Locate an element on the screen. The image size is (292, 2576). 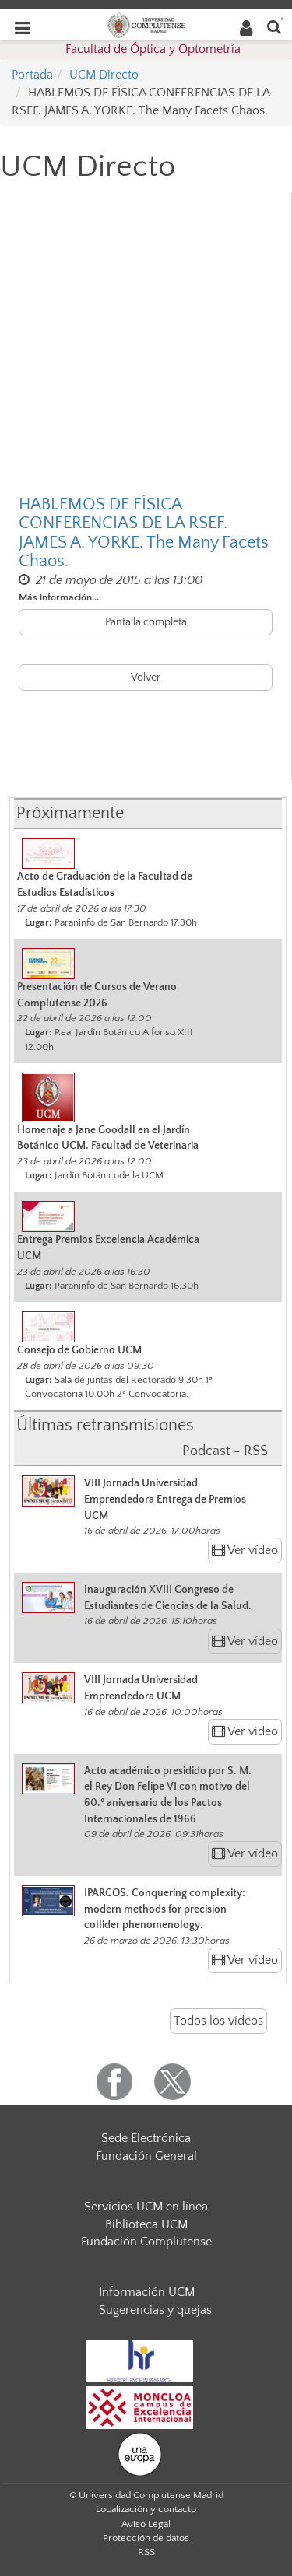
Sugerencias y quejas is located at coordinates (155, 2310).